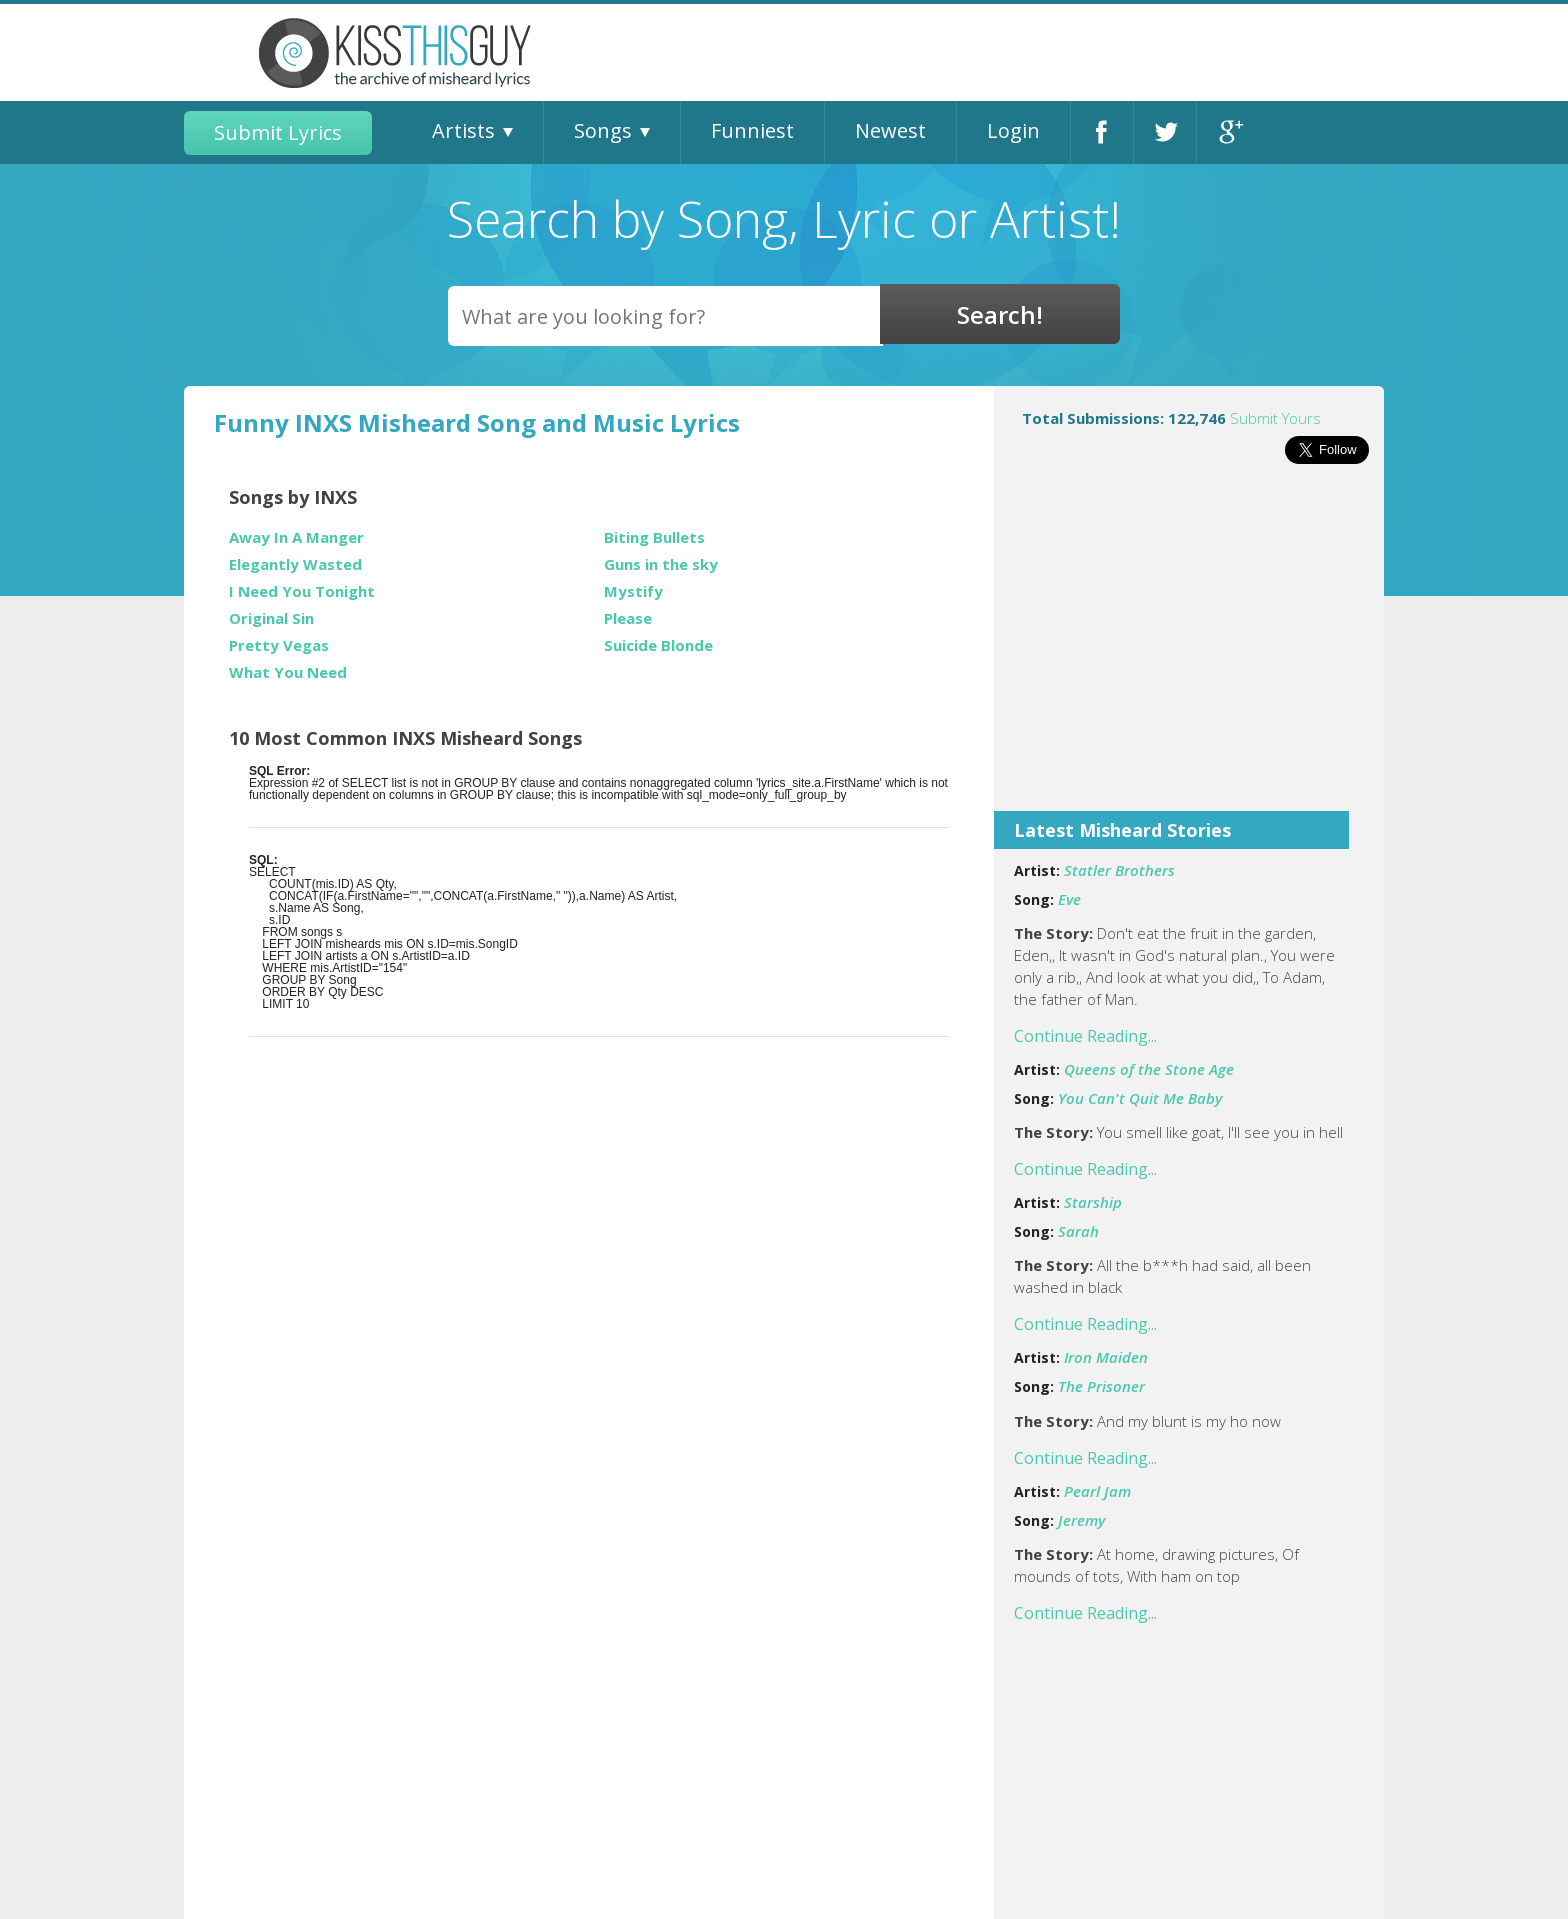 The image size is (1568, 1919). I want to click on Login, so click(1013, 130).